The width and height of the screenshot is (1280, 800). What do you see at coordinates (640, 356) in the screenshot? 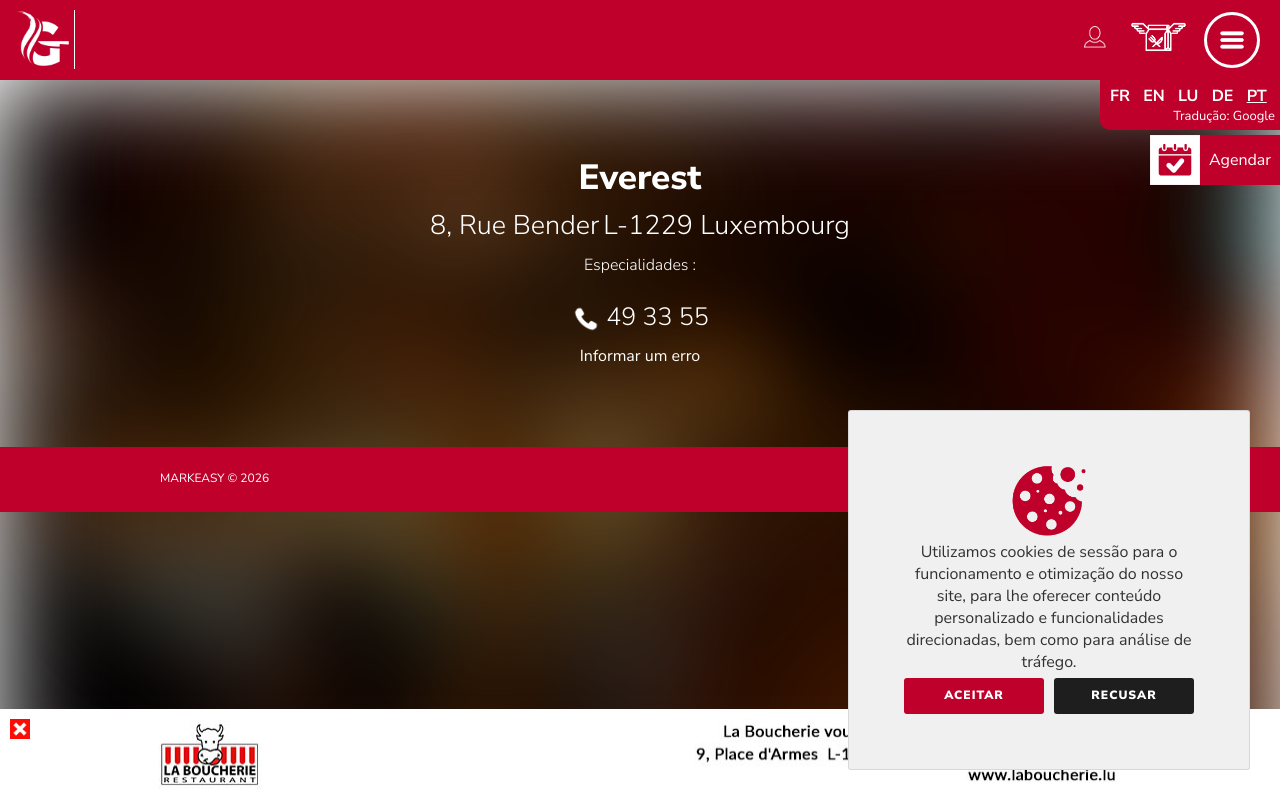
I see `Informar um erro` at bounding box center [640, 356].